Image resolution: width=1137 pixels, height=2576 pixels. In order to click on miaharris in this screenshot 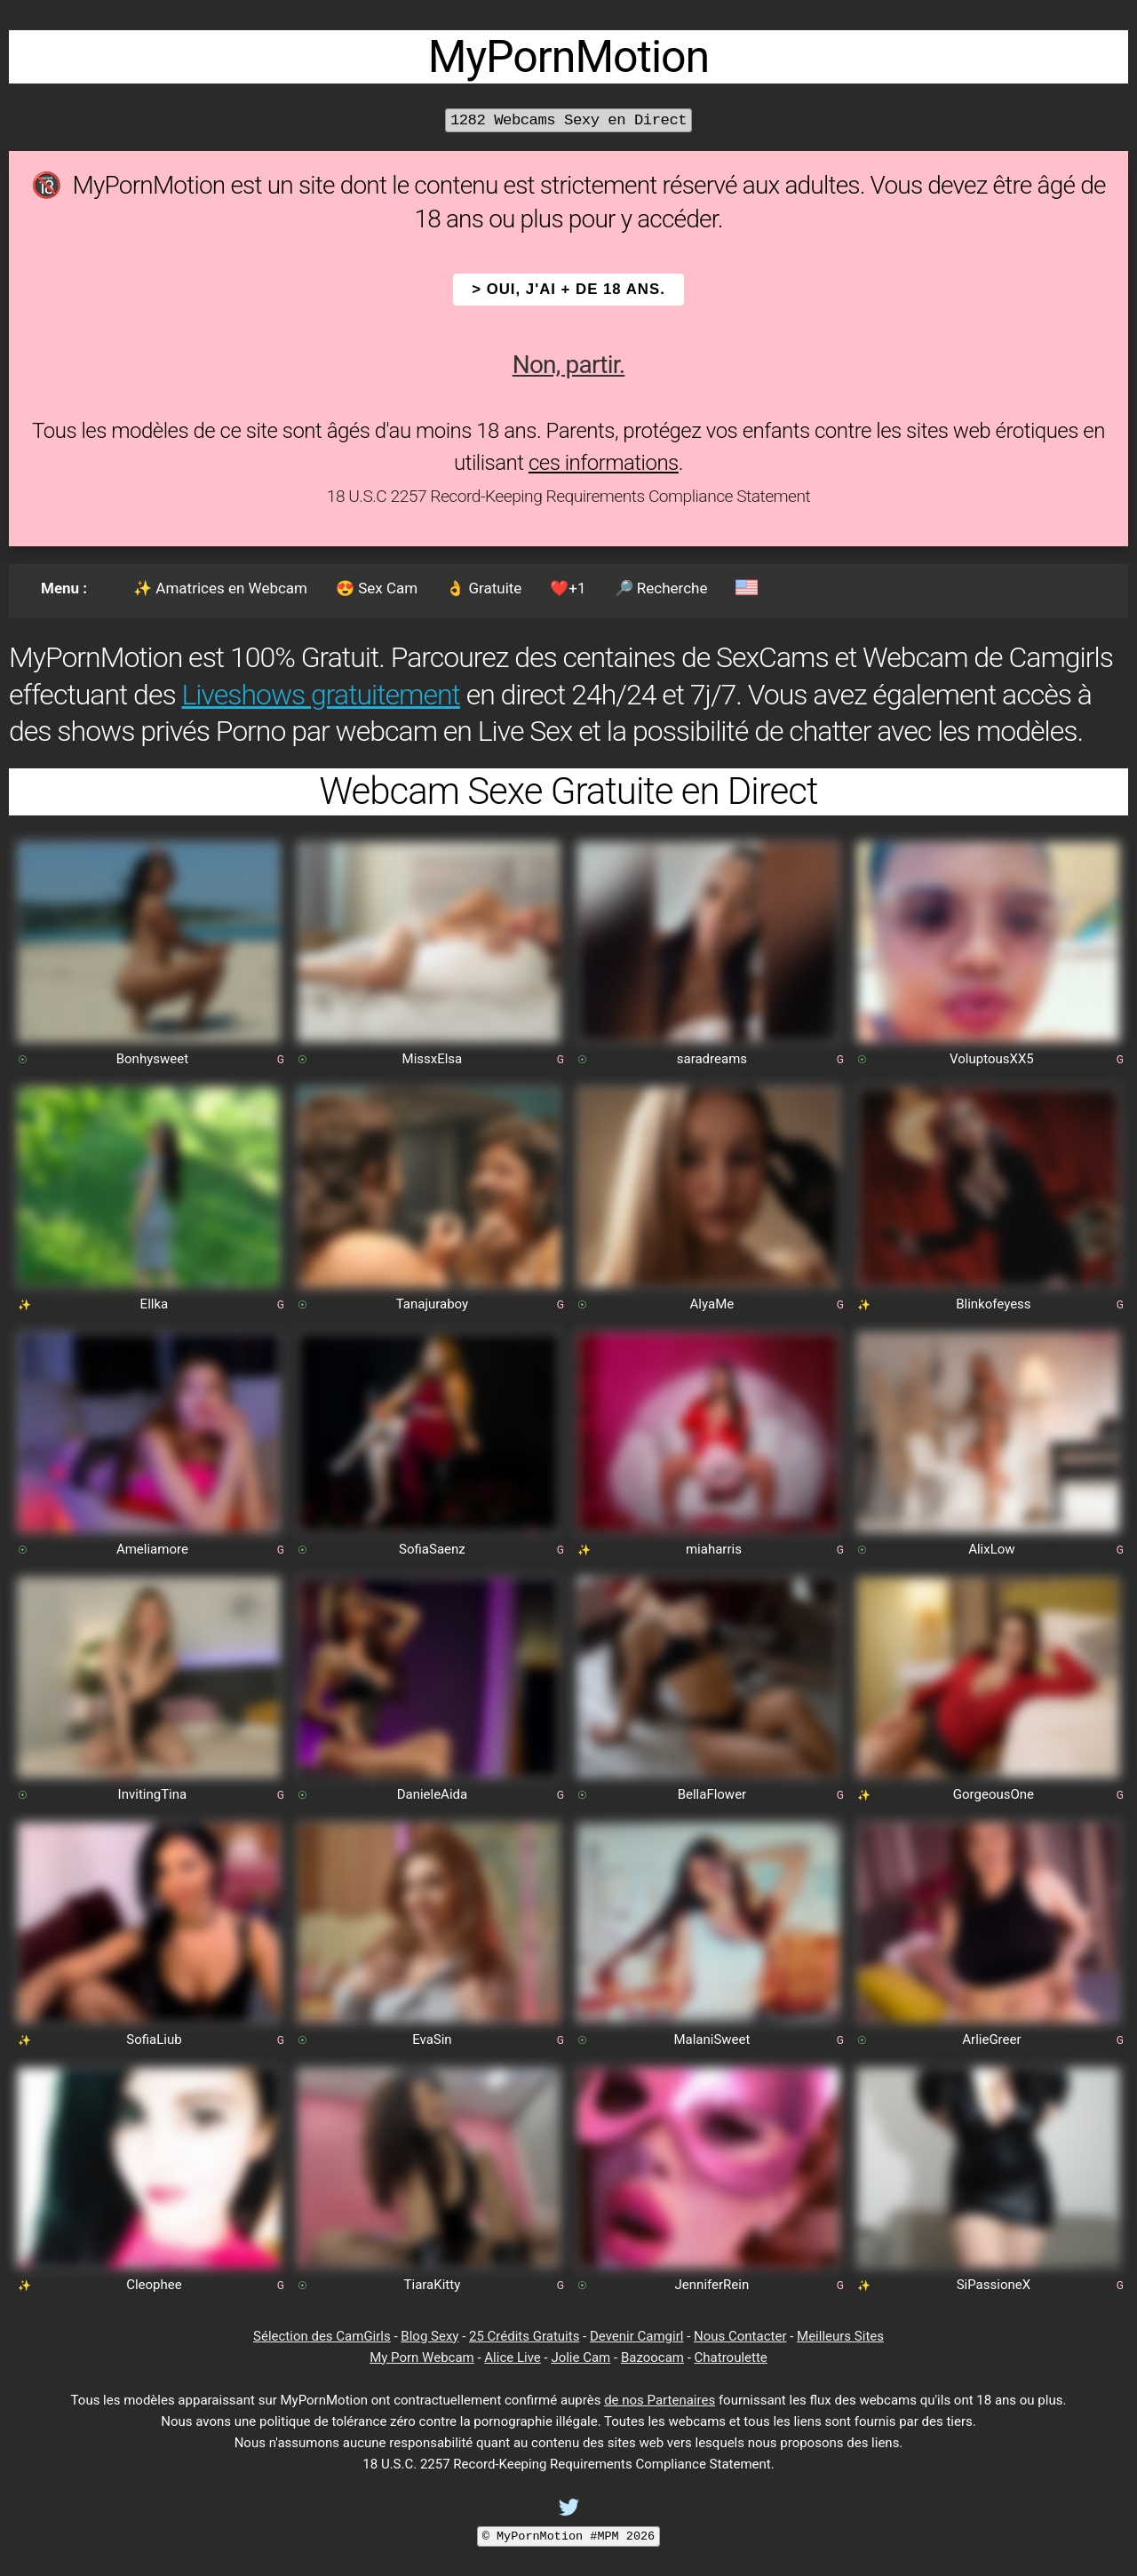, I will do `click(714, 1549)`.